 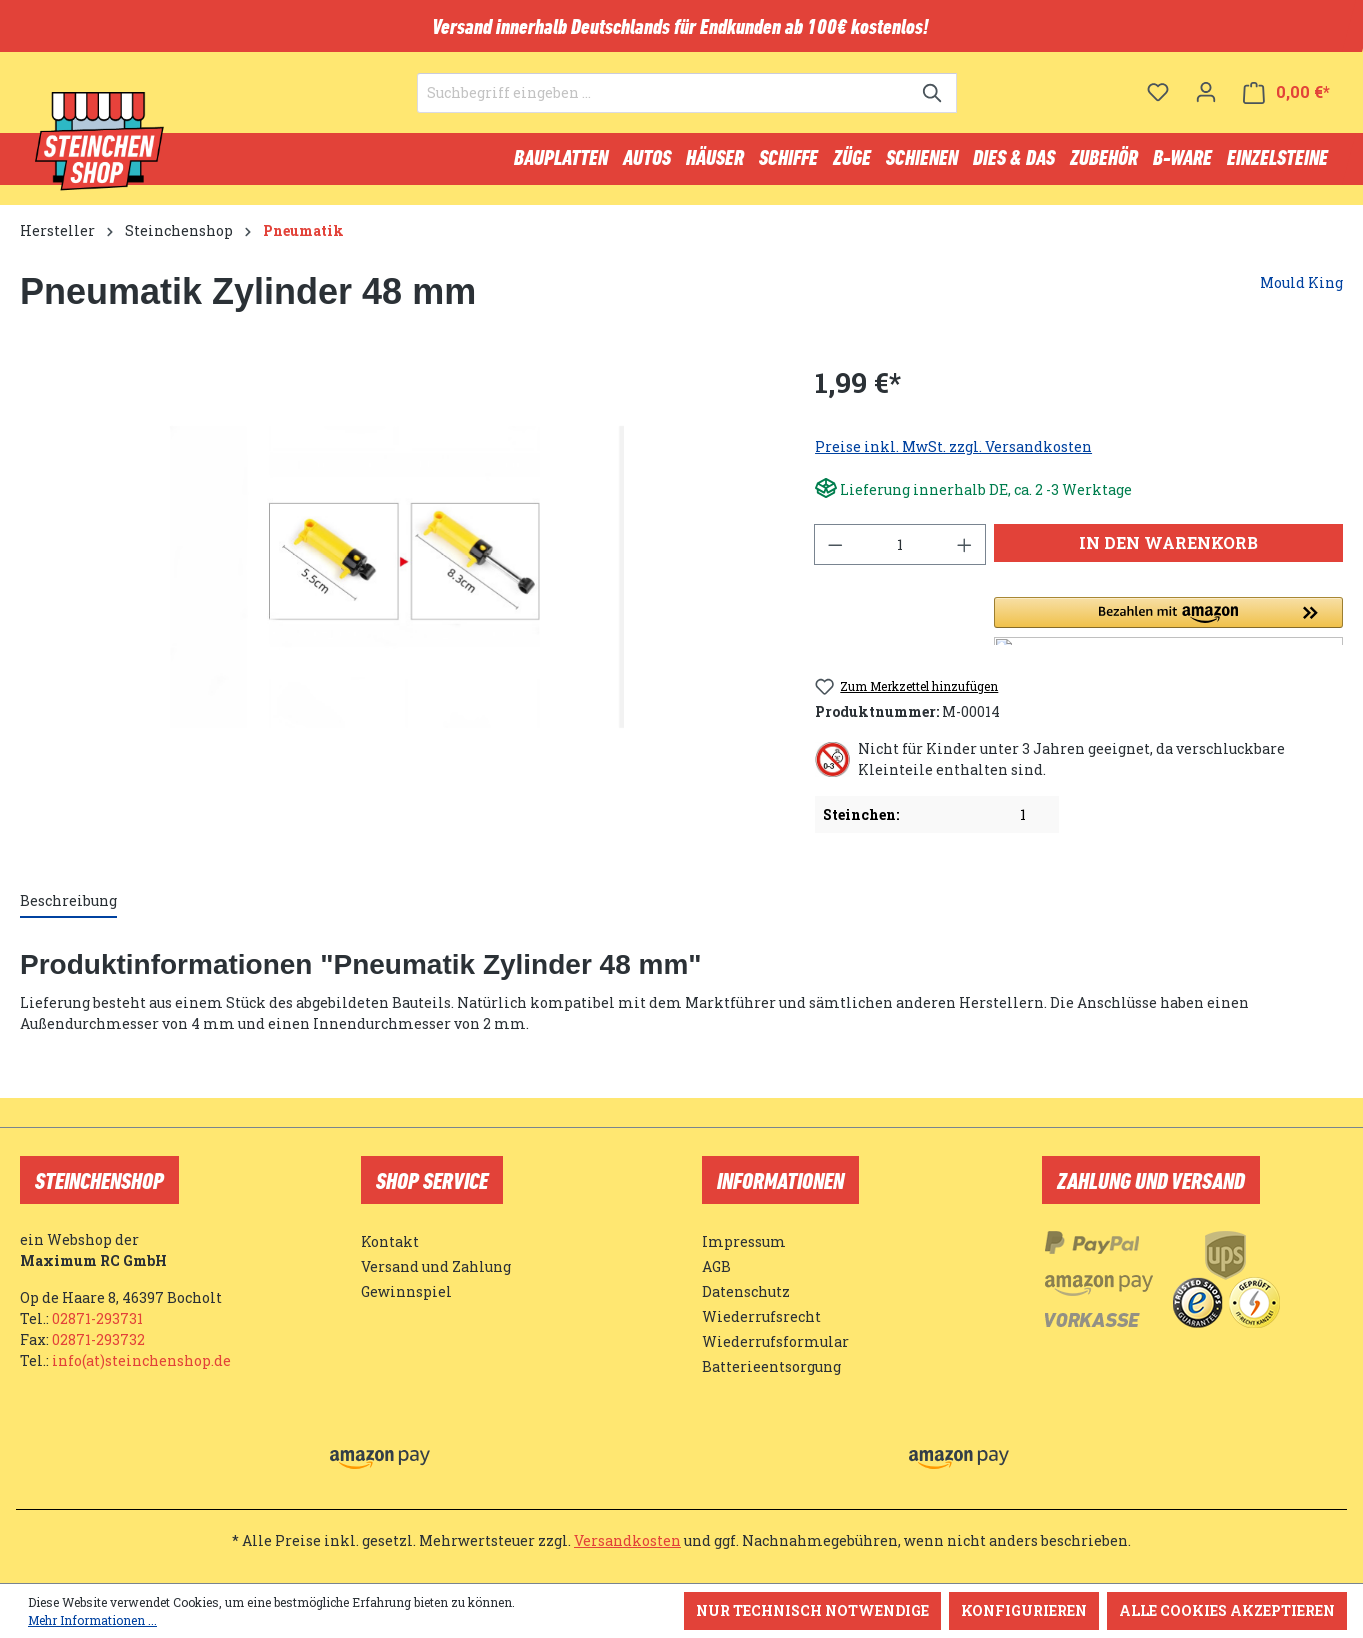 What do you see at coordinates (835, 553) in the screenshot?
I see `[Anzahl verringern]` at bounding box center [835, 553].